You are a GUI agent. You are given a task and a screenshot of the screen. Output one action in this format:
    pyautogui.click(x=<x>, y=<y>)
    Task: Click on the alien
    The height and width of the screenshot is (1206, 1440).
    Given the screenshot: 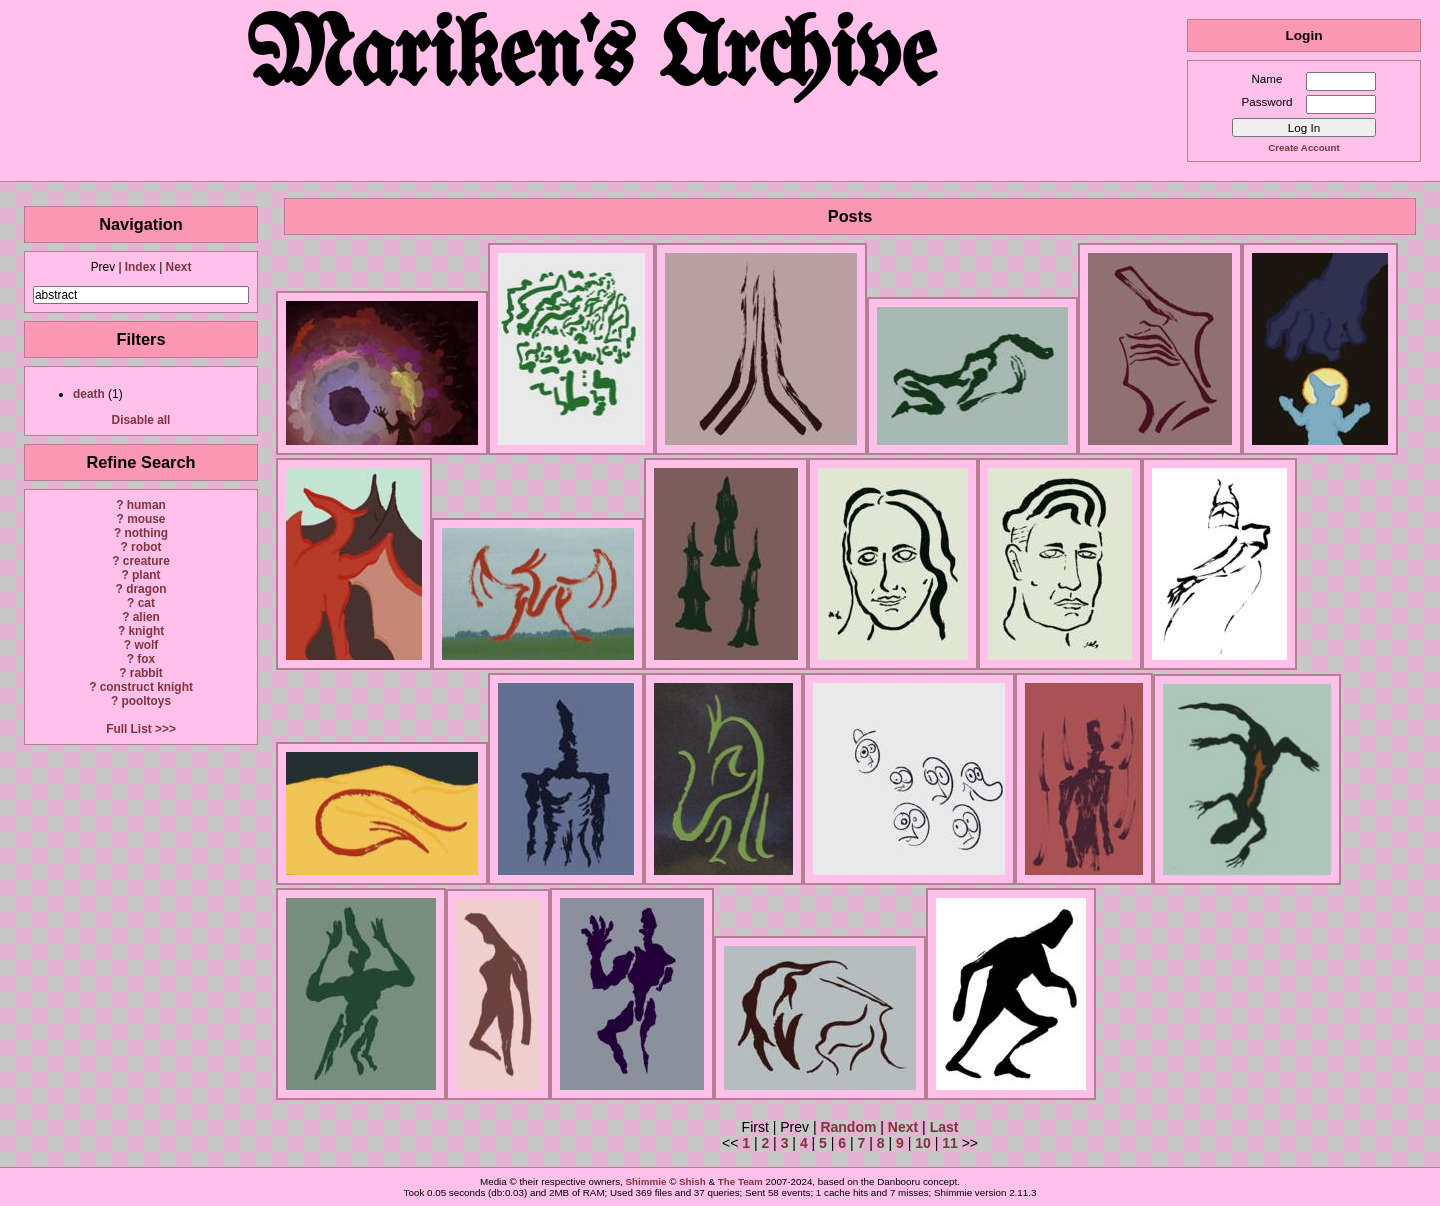 What is the action you would take?
    pyautogui.click(x=146, y=617)
    